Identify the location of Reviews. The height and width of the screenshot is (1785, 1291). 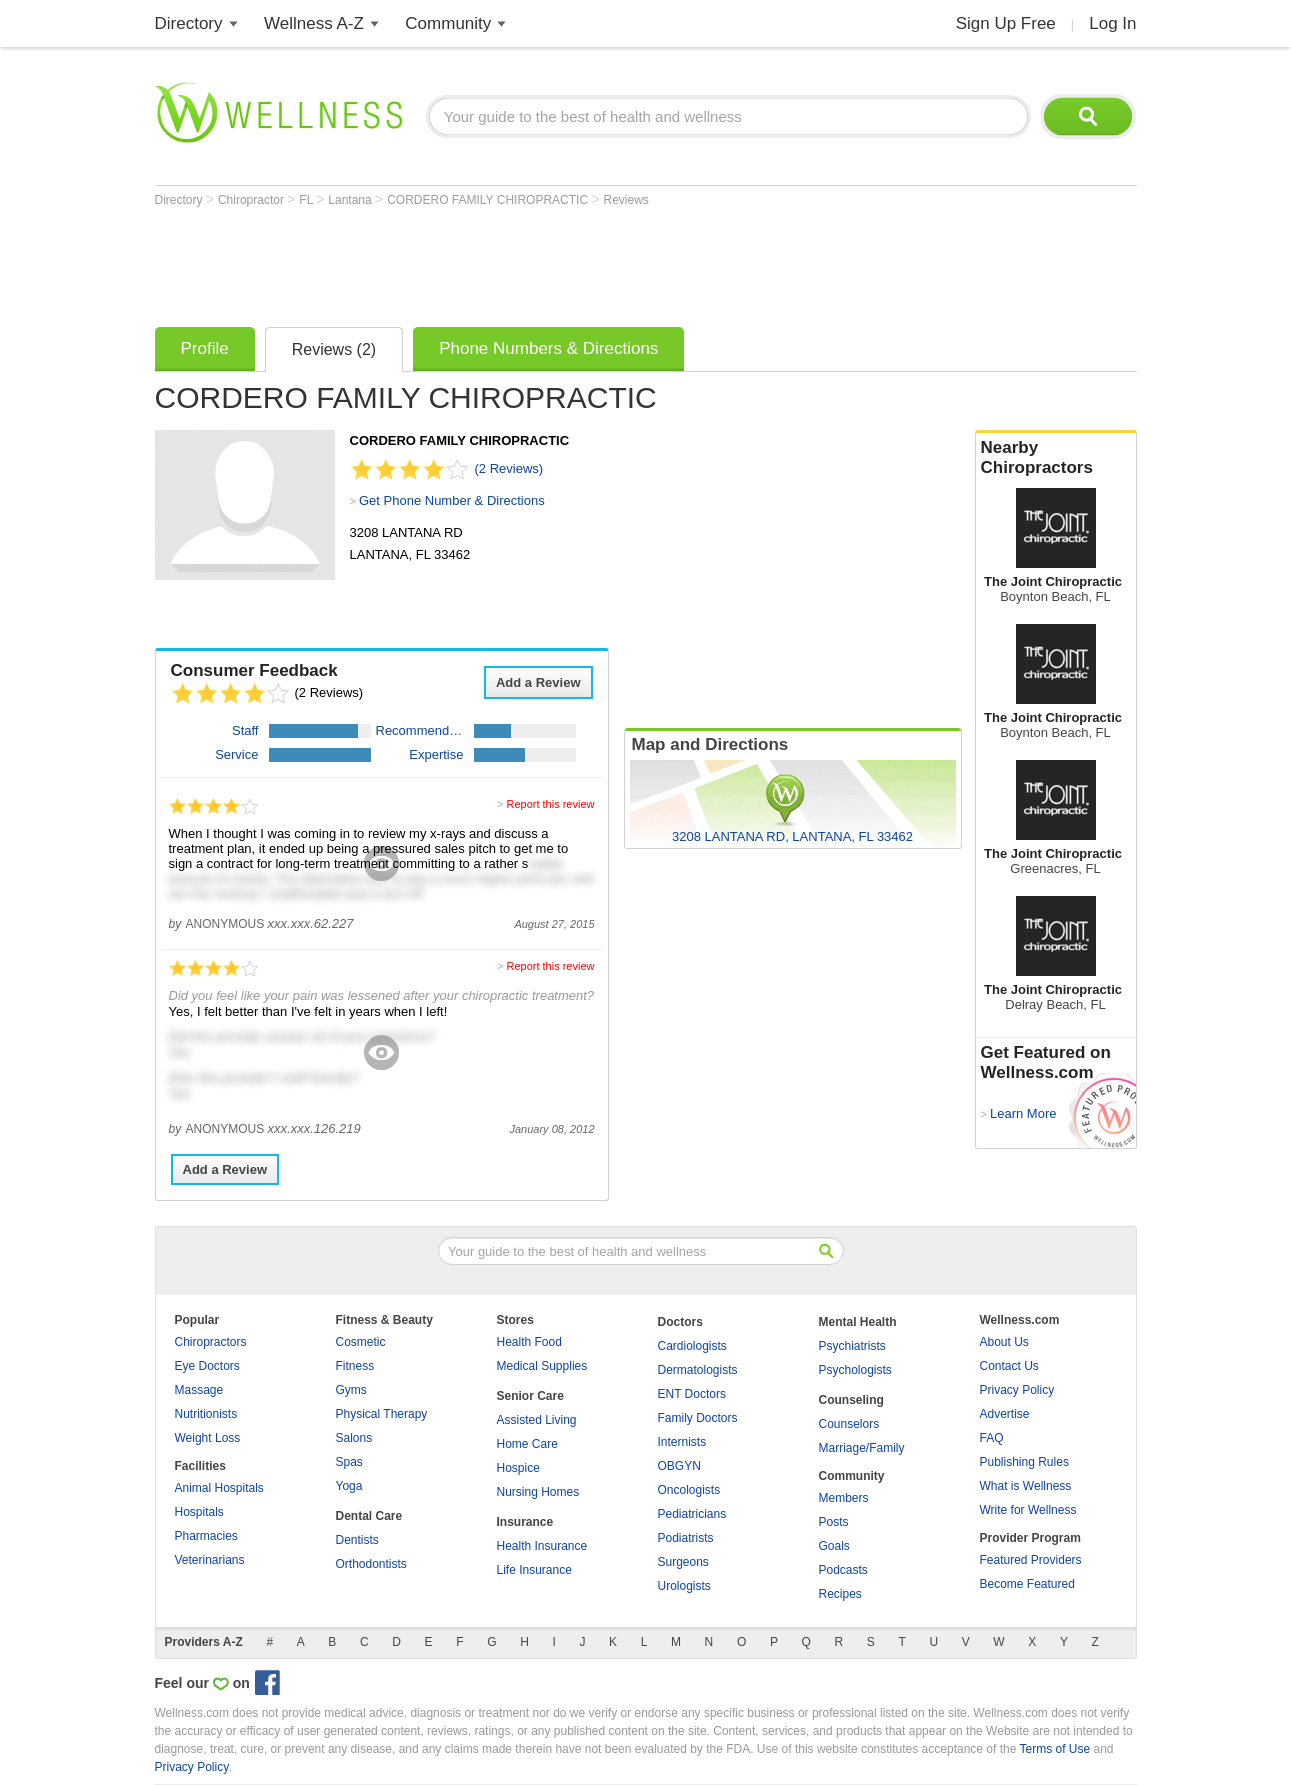
(625, 200).